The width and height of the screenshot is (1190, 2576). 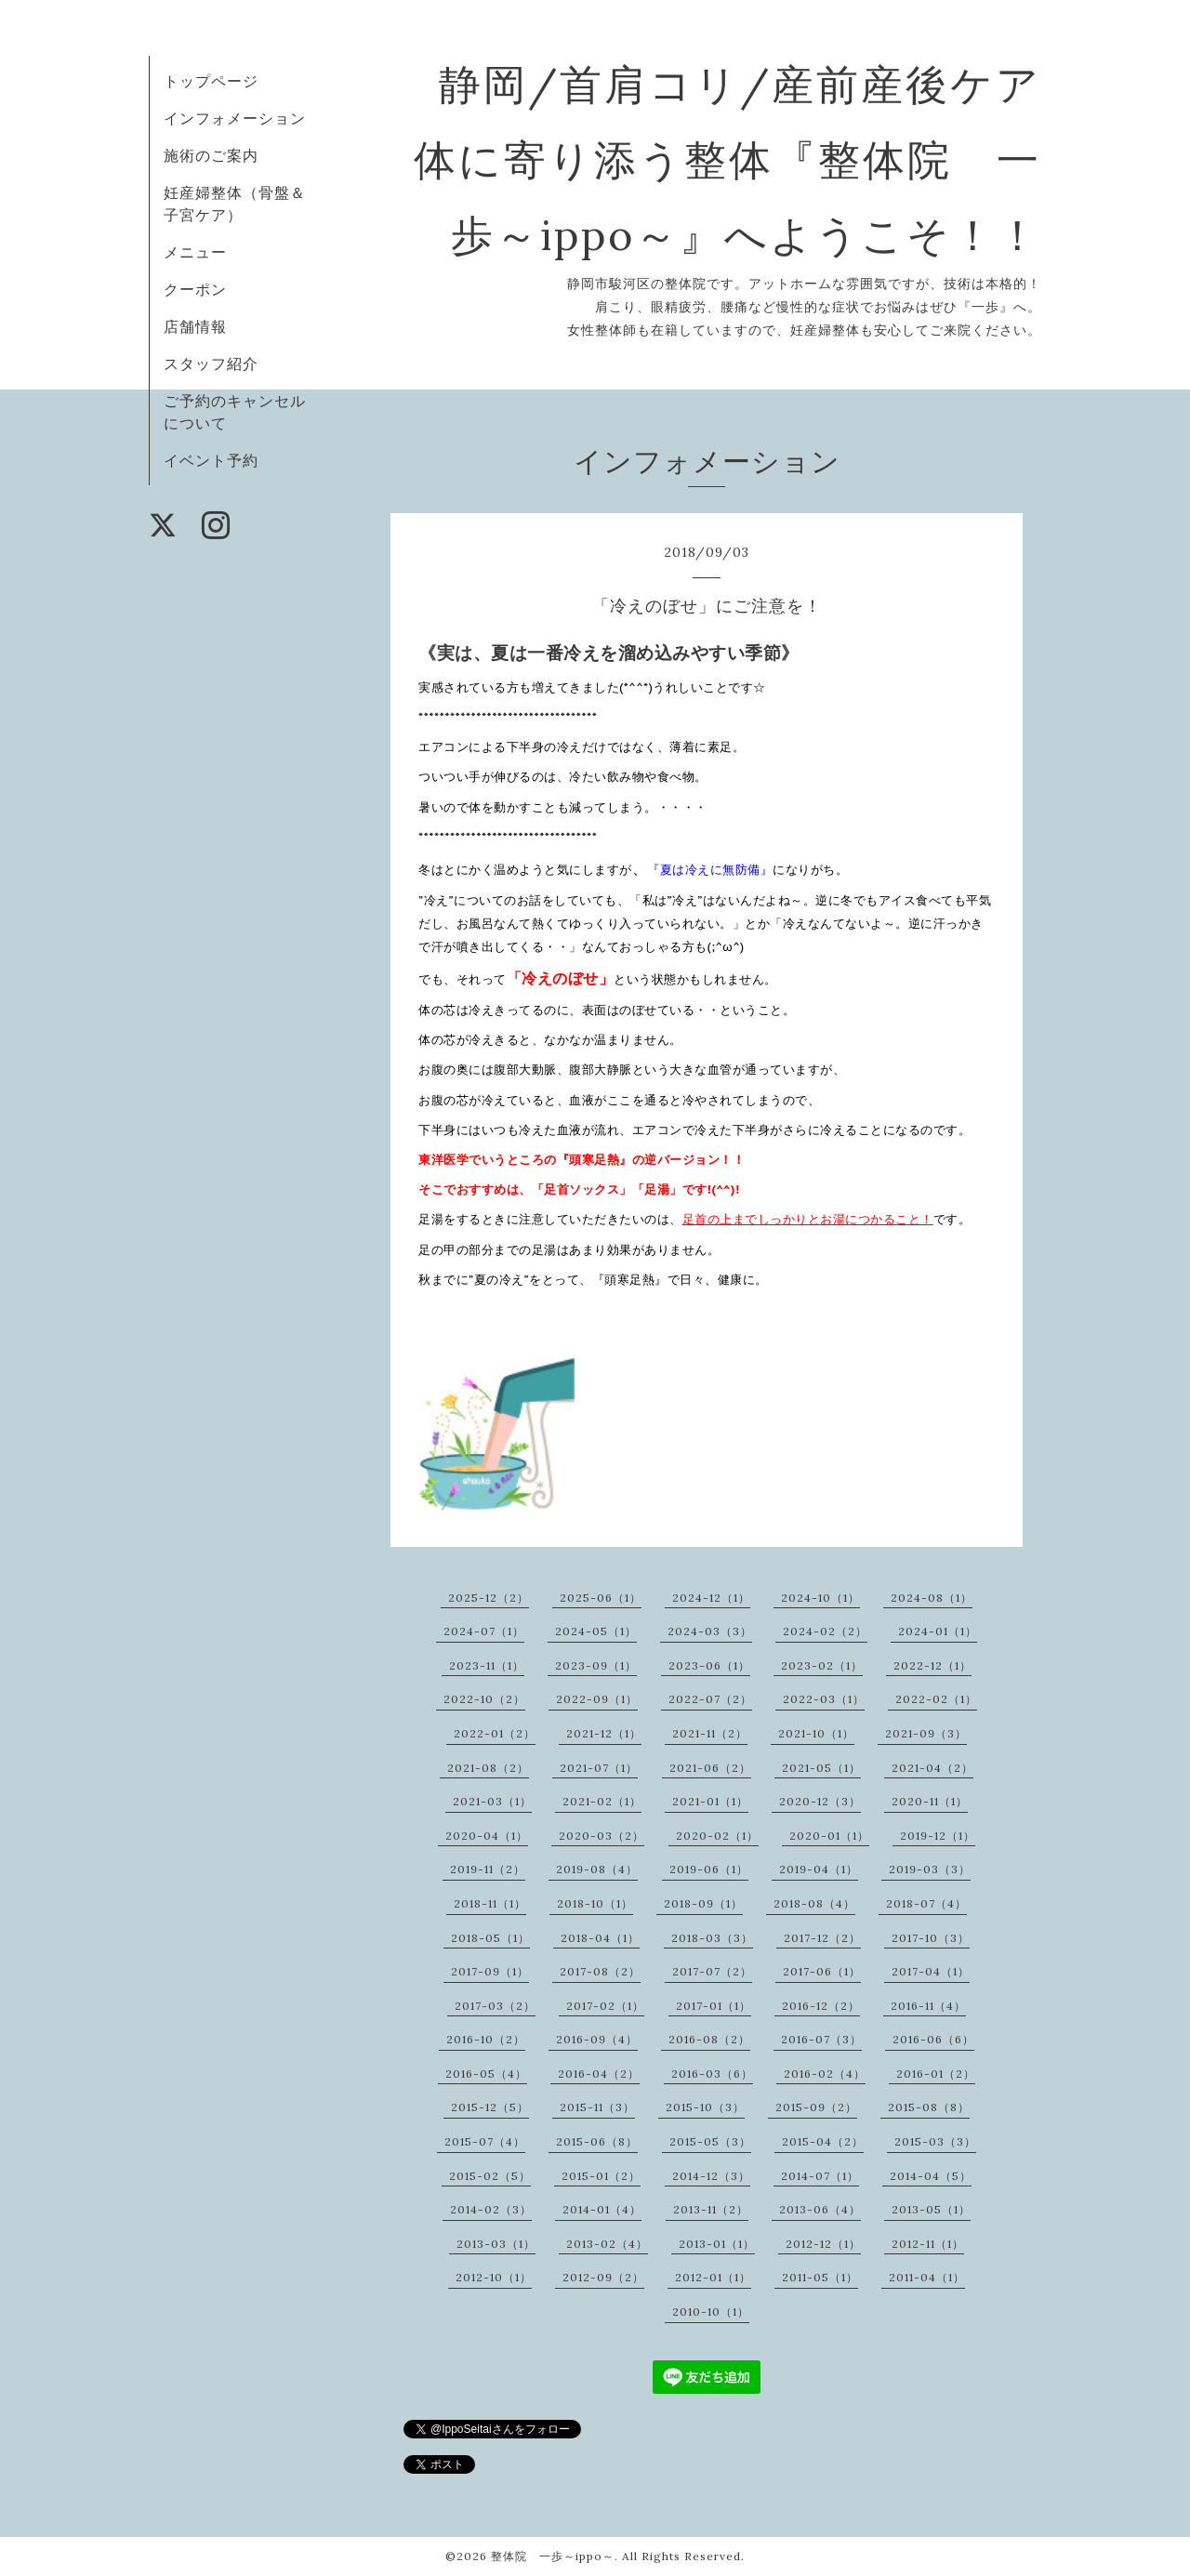 What do you see at coordinates (600, 1938) in the screenshot?
I see `2018-04（1）` at bounding box center [600, 1938].